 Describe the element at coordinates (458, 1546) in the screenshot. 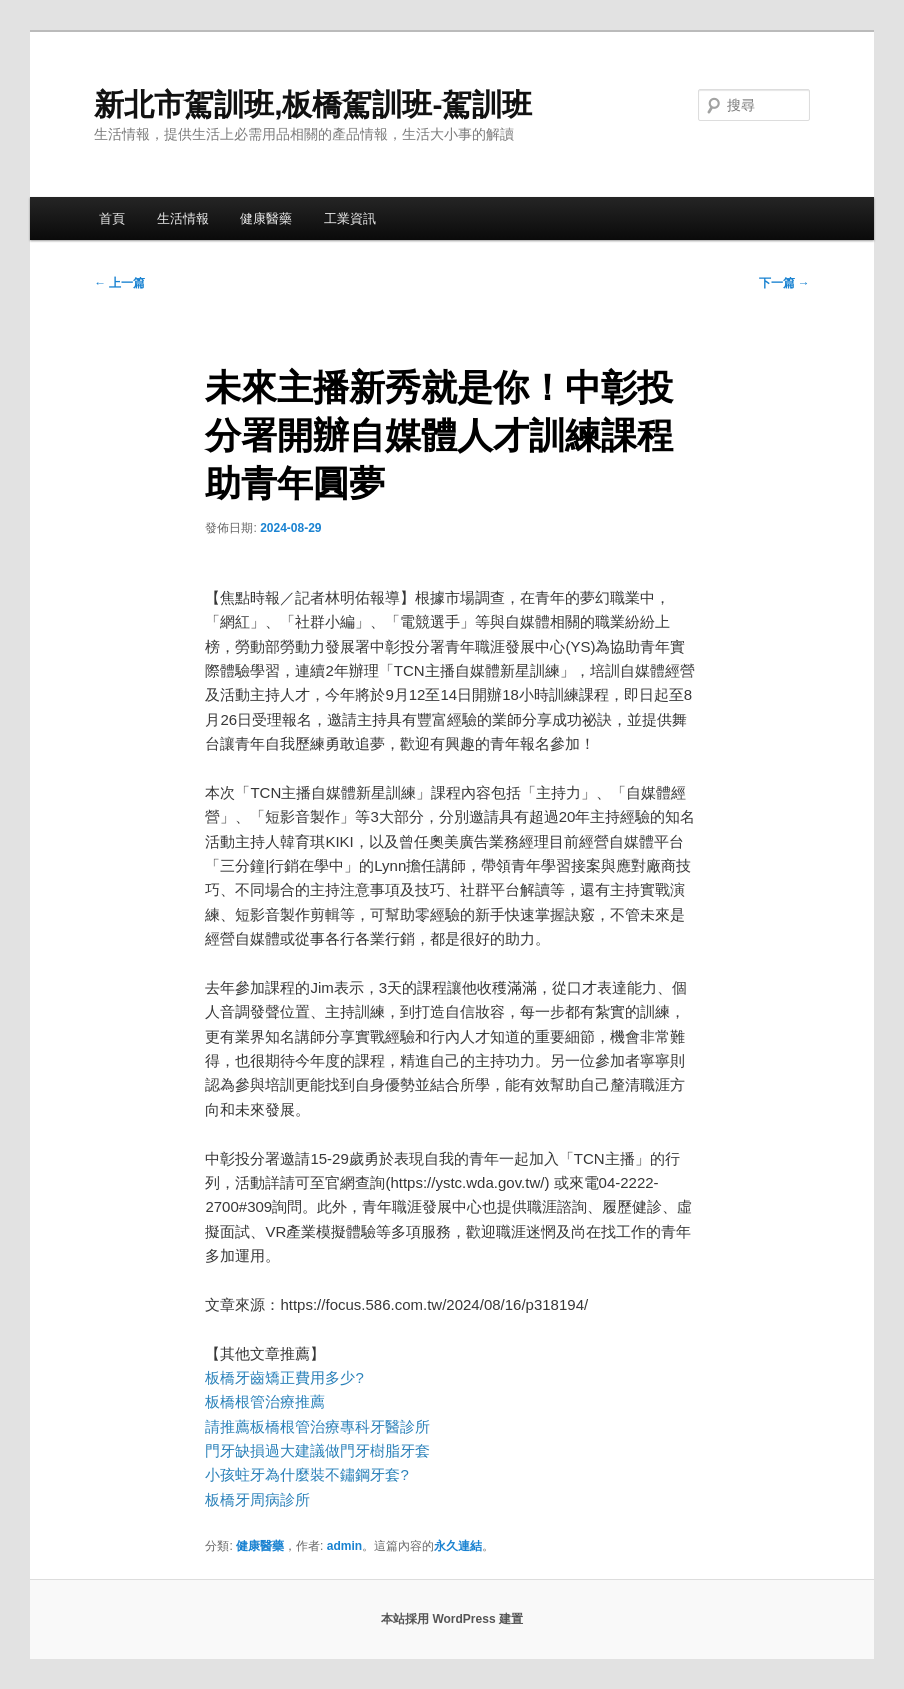

I see `永久連結` at that location.